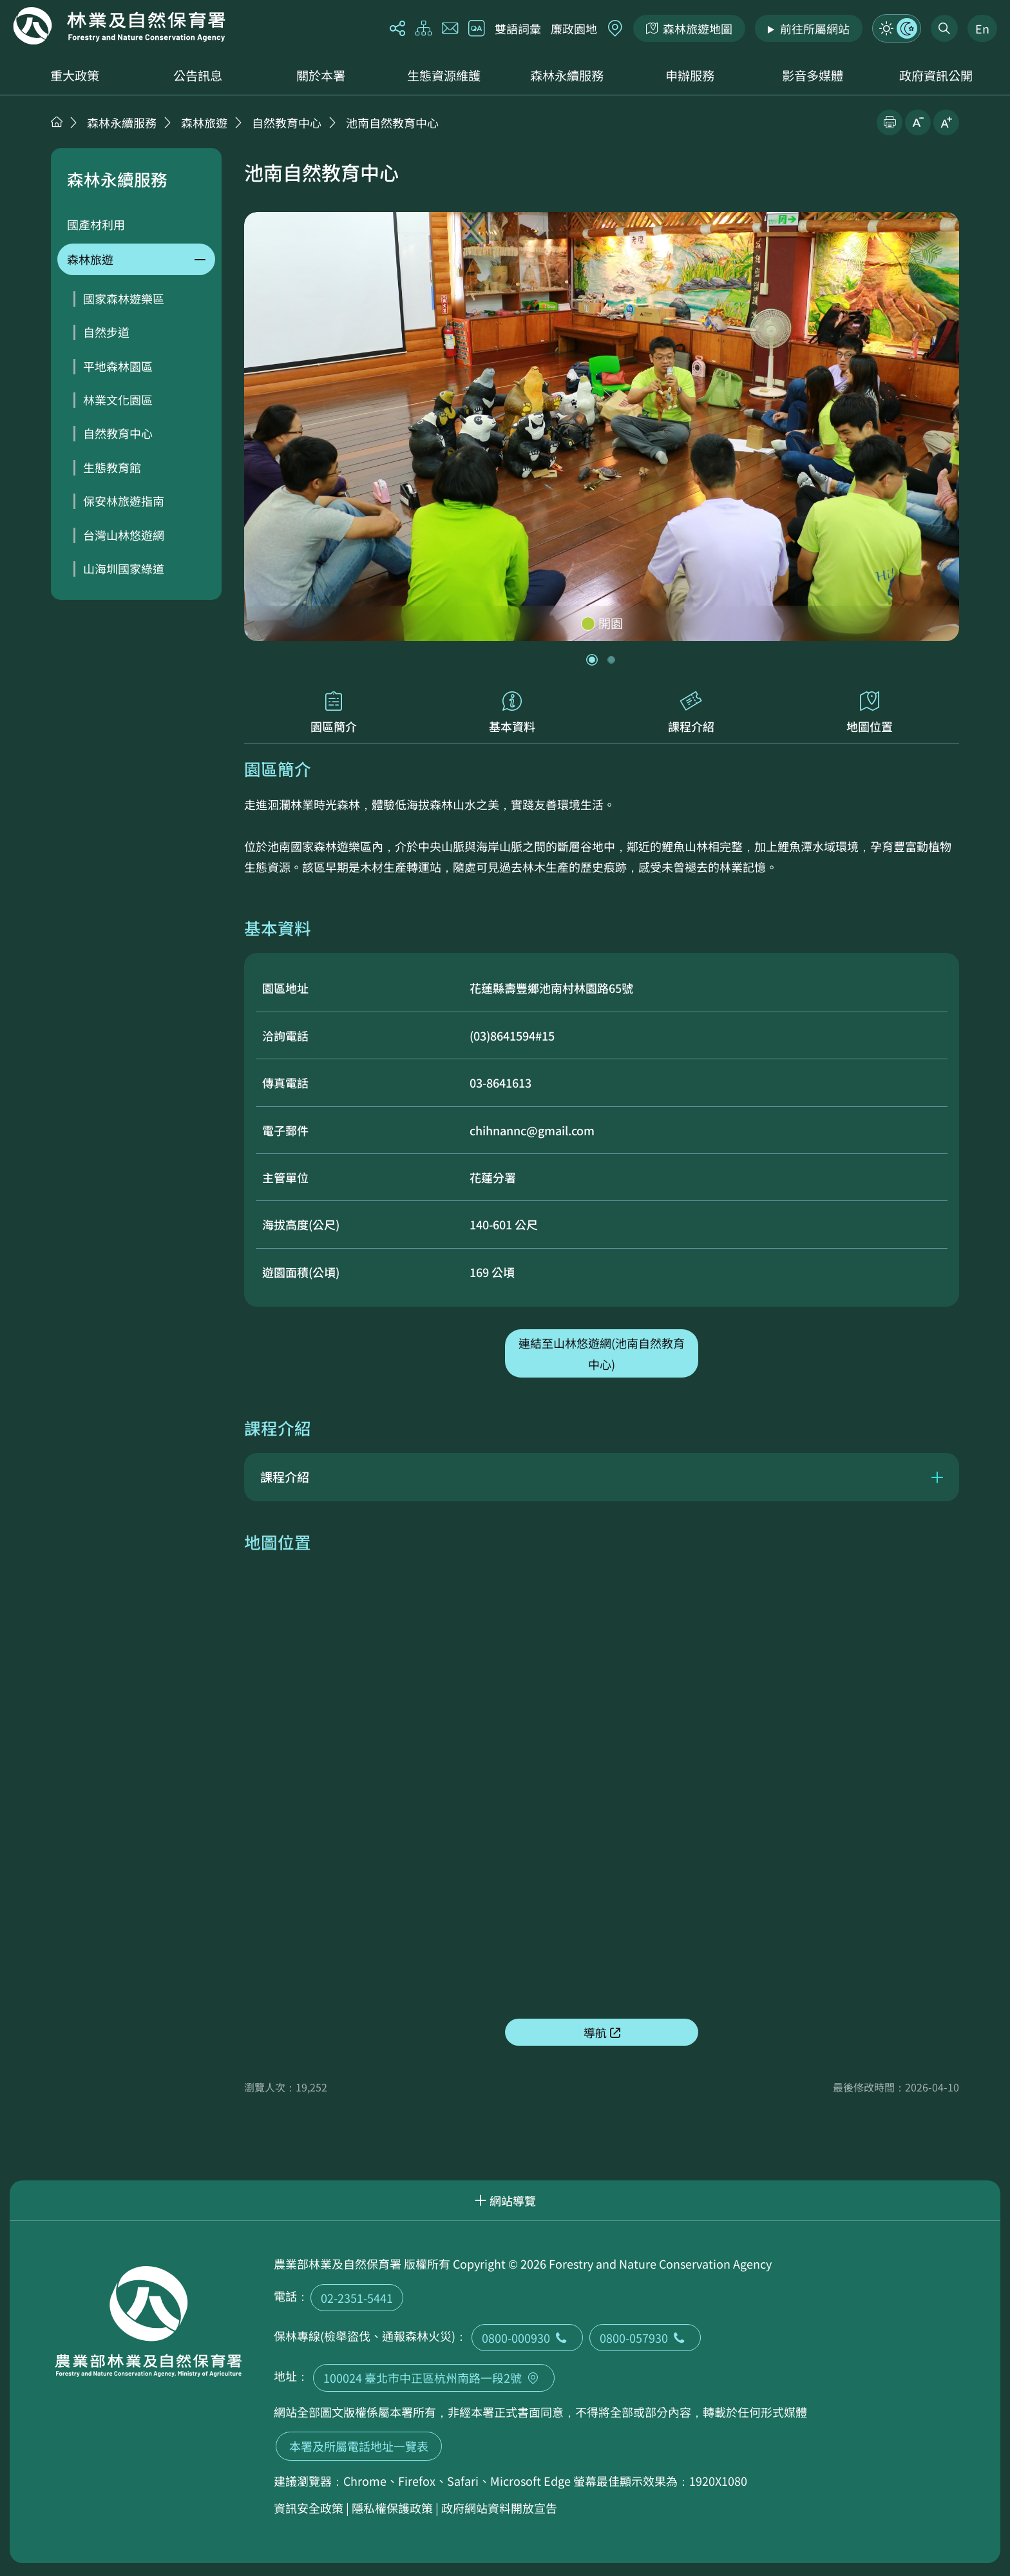 This screenshot has height=2576, width=1010. I want to click on 基本資料, so click(513, 713).